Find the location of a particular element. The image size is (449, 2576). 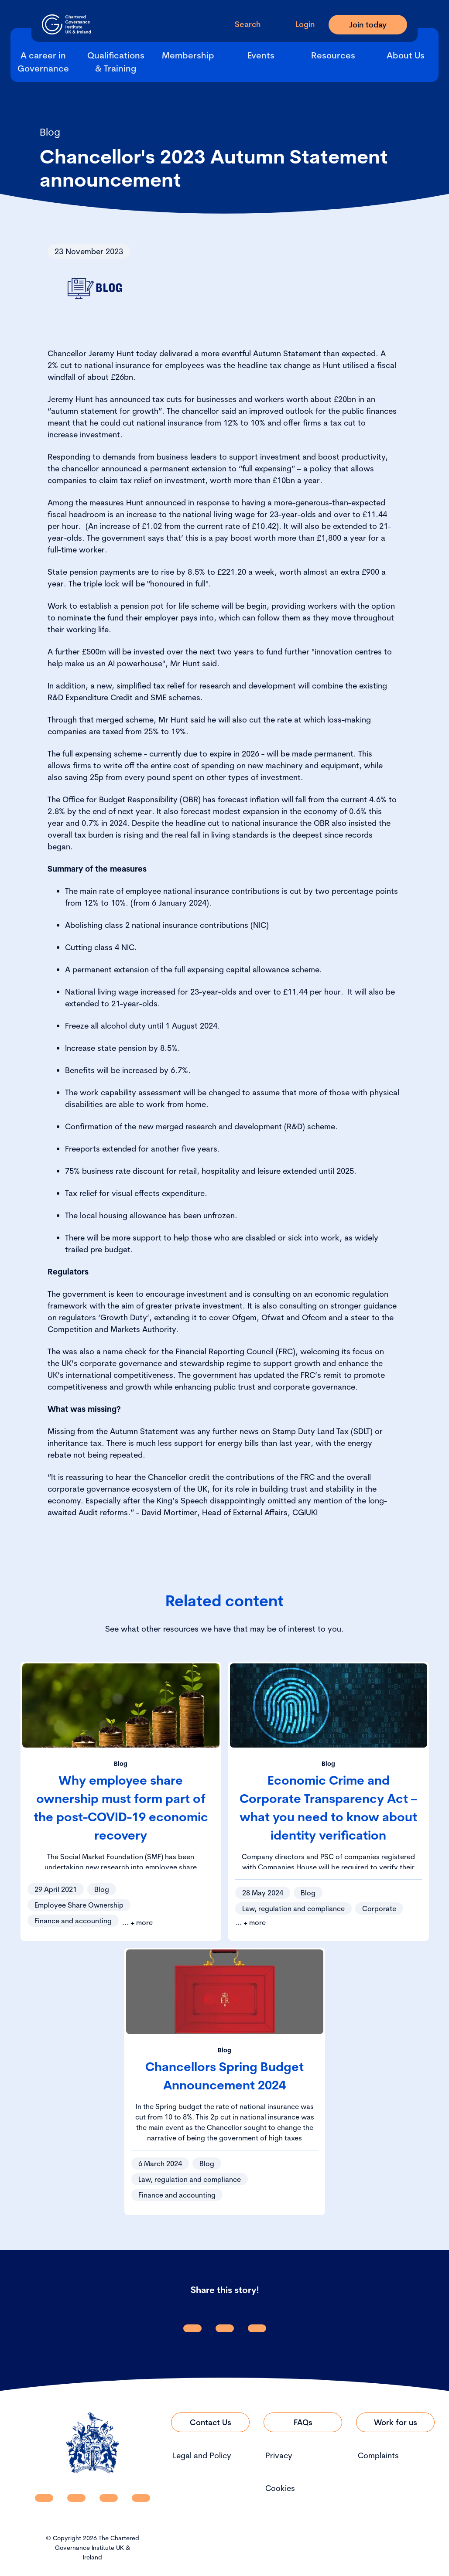

[CGI UKI Flickr] is located at coordinates (141, 2498).